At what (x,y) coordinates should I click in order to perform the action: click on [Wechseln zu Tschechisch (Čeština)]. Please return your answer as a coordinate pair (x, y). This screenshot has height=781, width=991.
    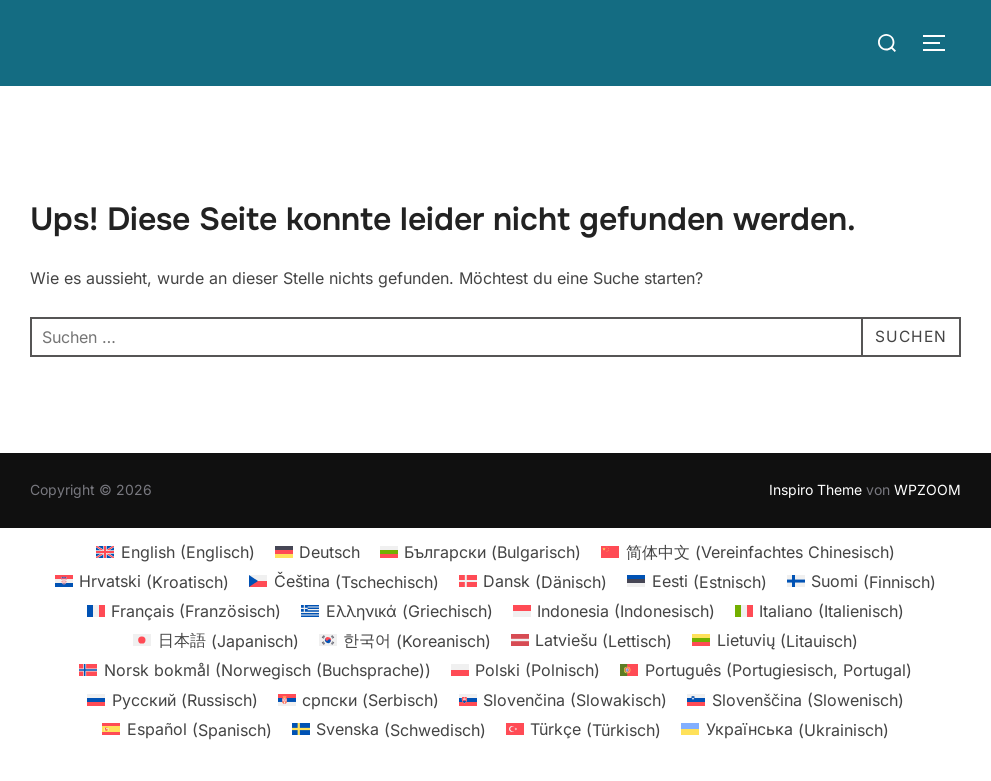
    Looking at the image, I should click on (343, 581).